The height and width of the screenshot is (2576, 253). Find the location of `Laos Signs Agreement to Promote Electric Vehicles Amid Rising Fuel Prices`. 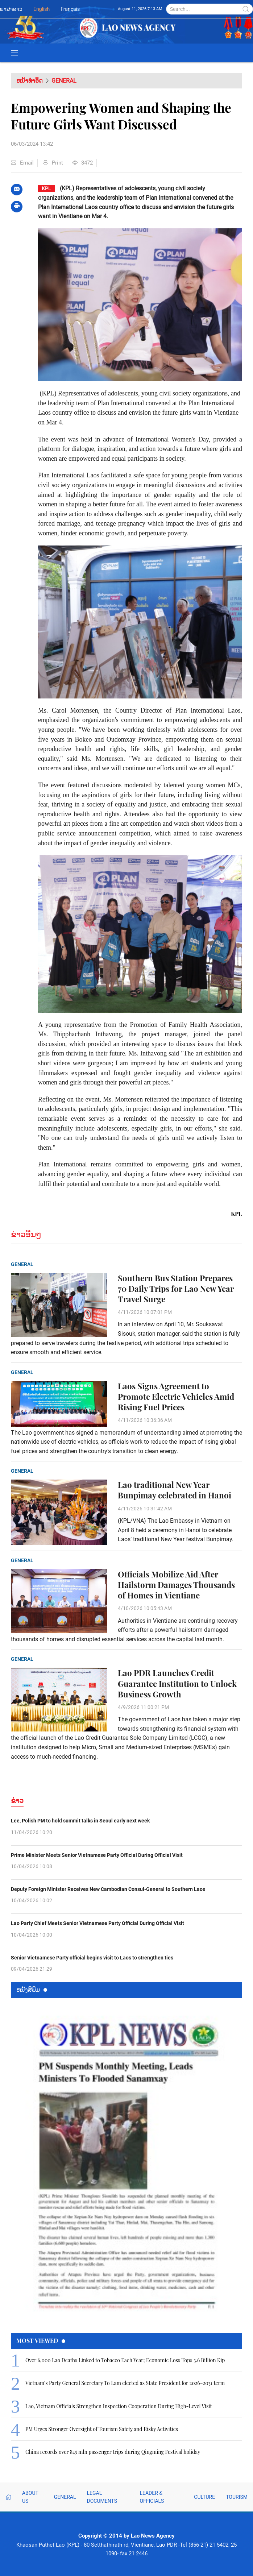

Laos Signs Agreement to Promote Electric Vehicles Amid Rising Fuel Prices is located at coordinates (176, 1397).